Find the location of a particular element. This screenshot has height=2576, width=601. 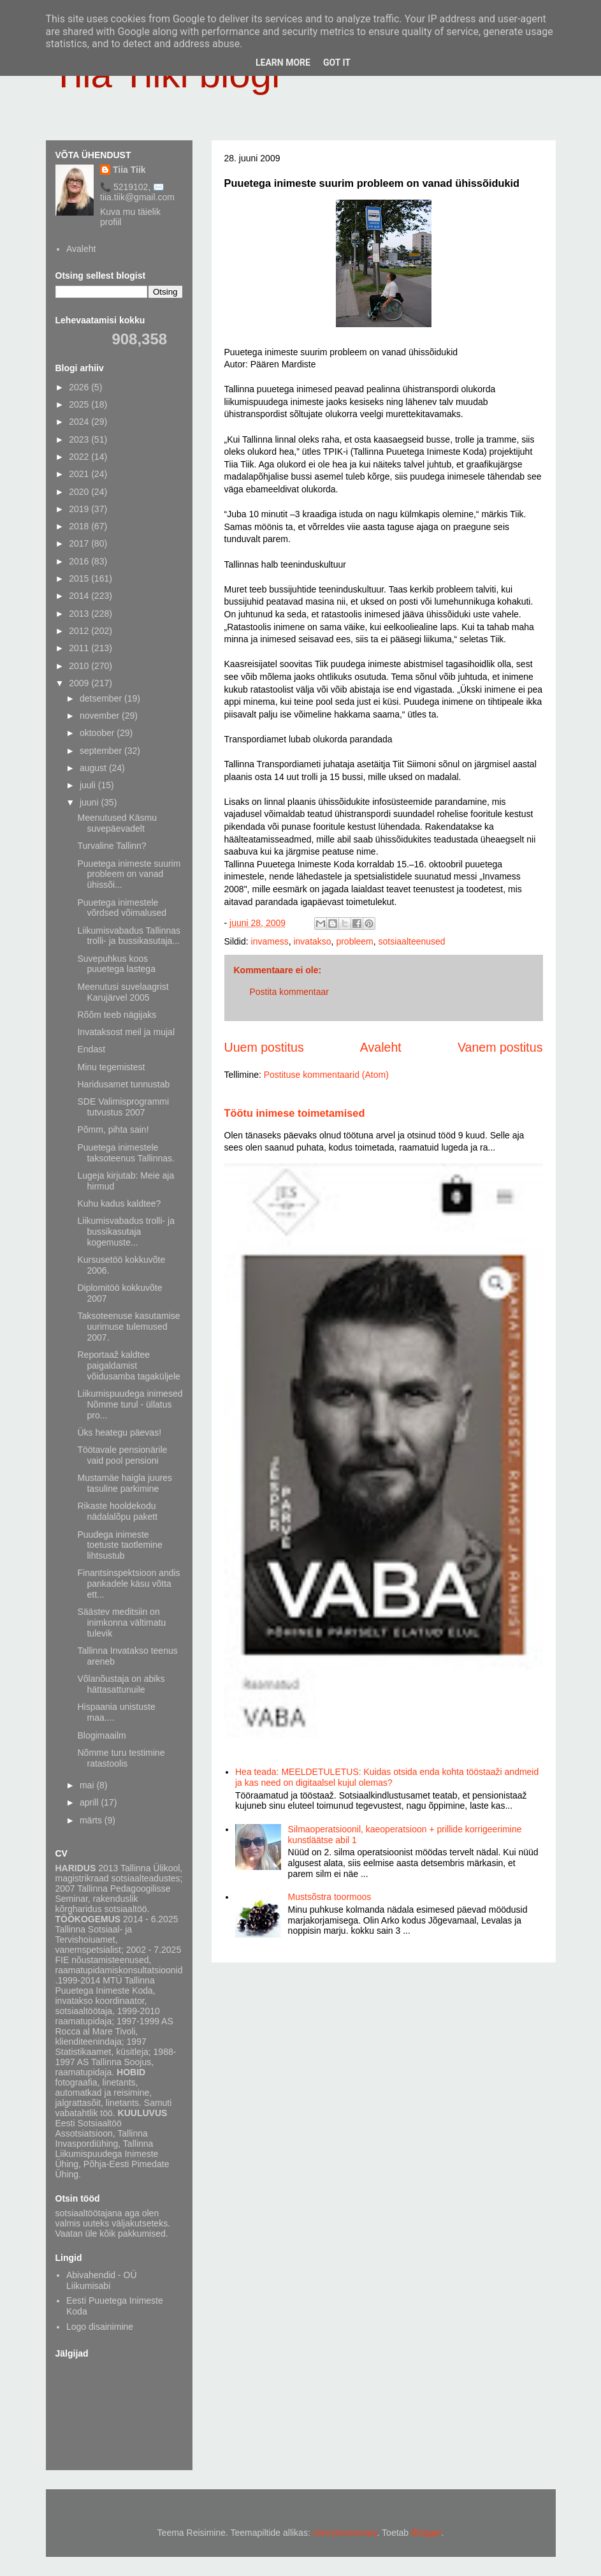

2017 is located at coordinates (80, 543).